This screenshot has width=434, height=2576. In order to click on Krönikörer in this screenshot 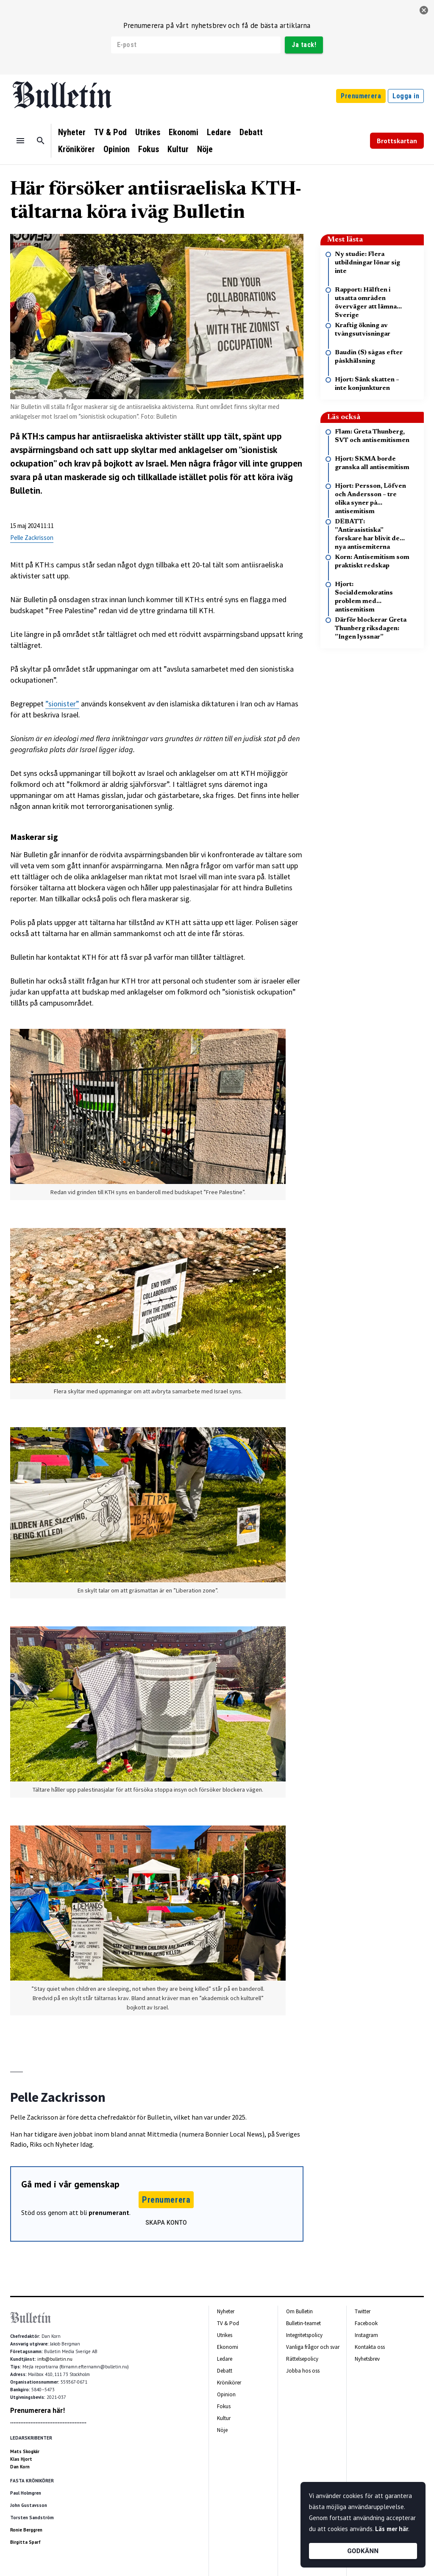, I will do `click(76, 149)`.